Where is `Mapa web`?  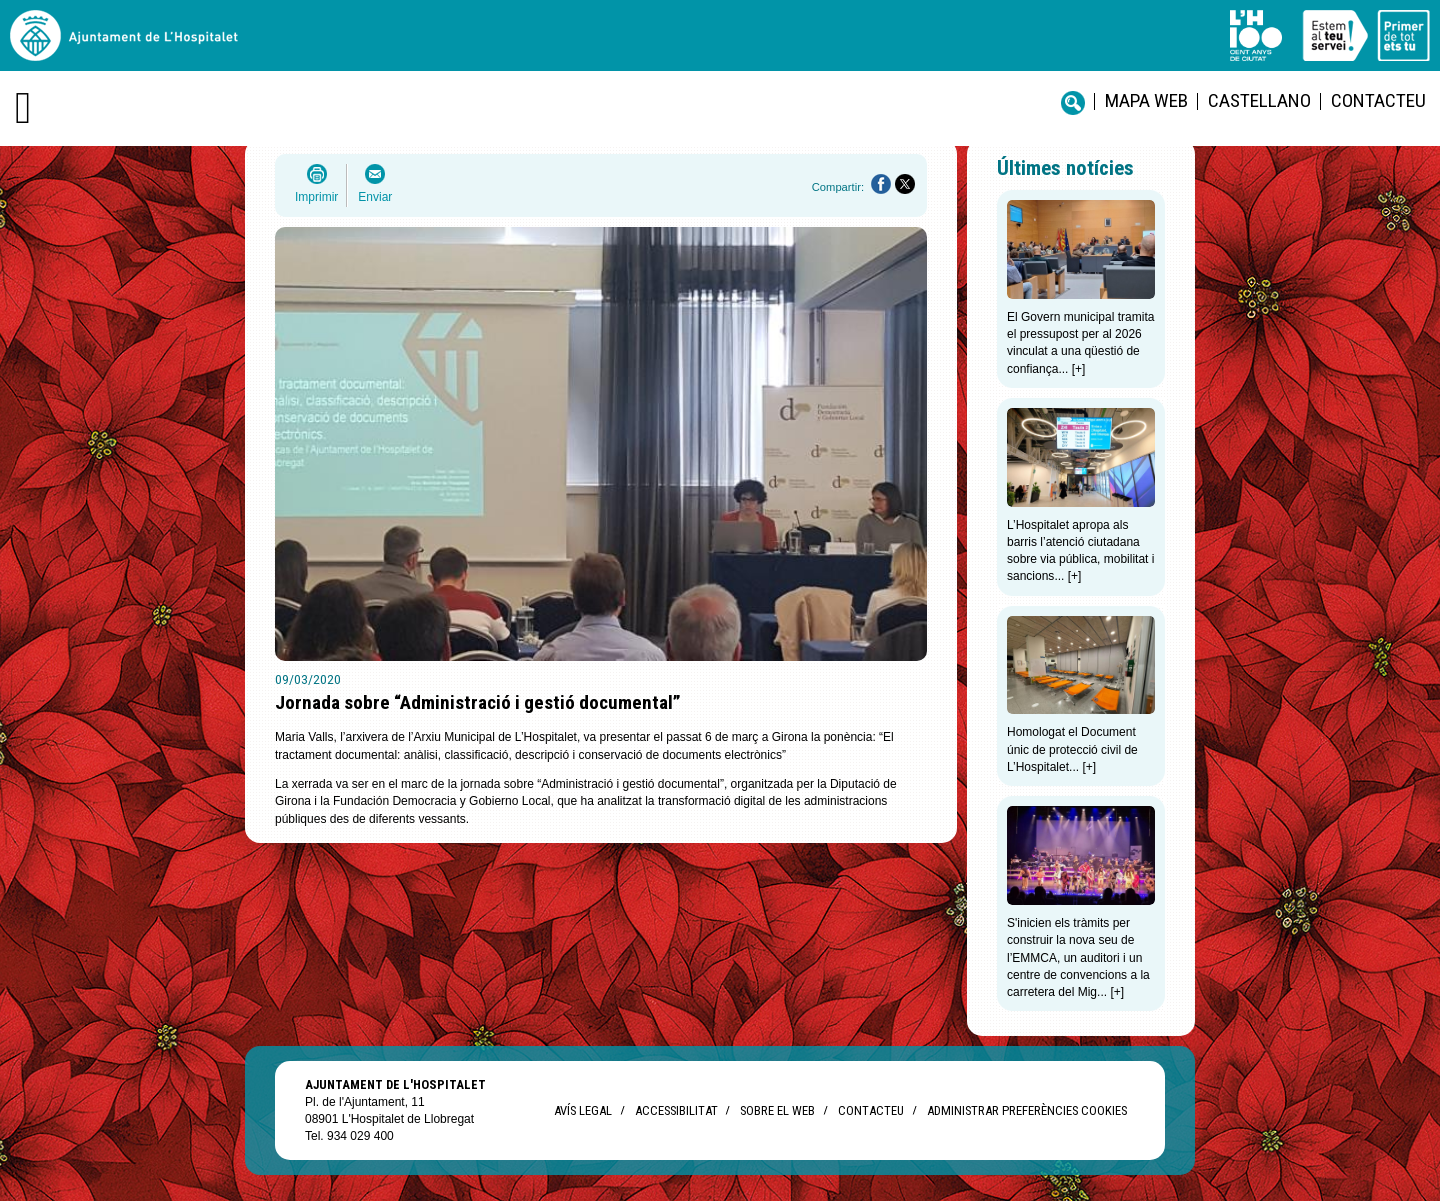
Mapa web is located at coordinates (1146, 100).